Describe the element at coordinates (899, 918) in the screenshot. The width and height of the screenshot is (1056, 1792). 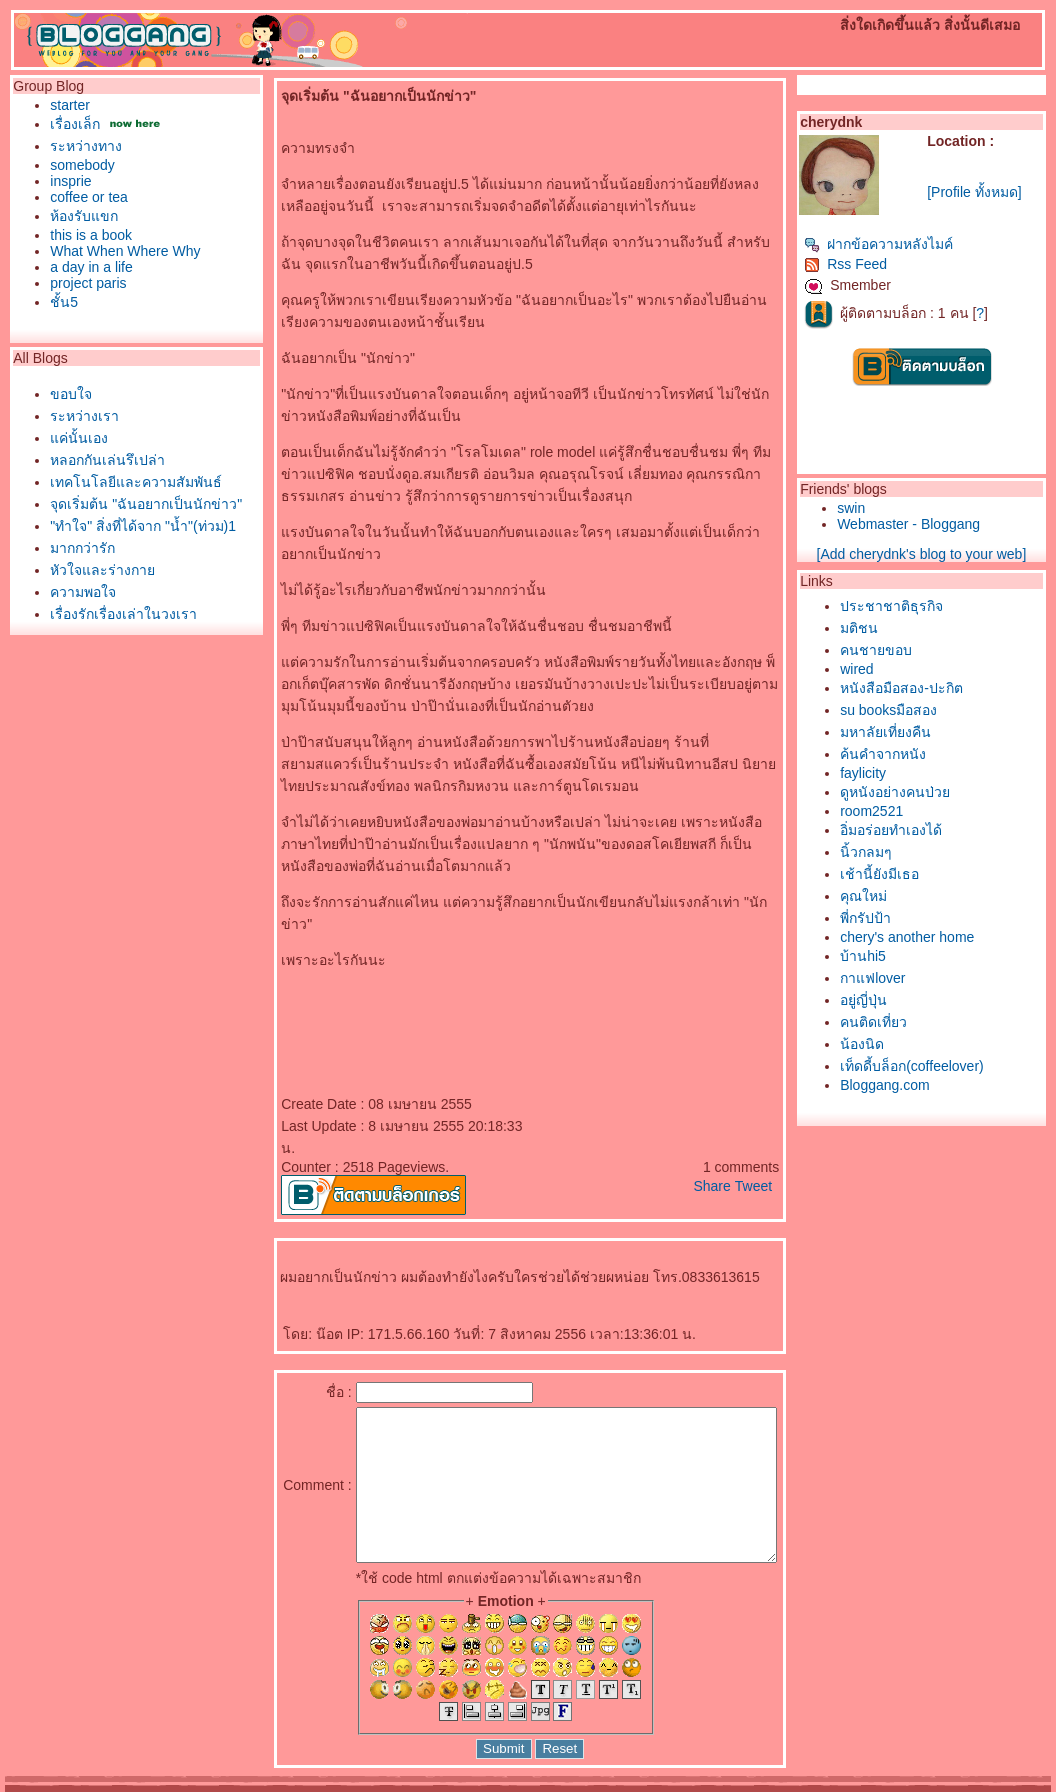
I see `พี่กรัปป้า` at that location.